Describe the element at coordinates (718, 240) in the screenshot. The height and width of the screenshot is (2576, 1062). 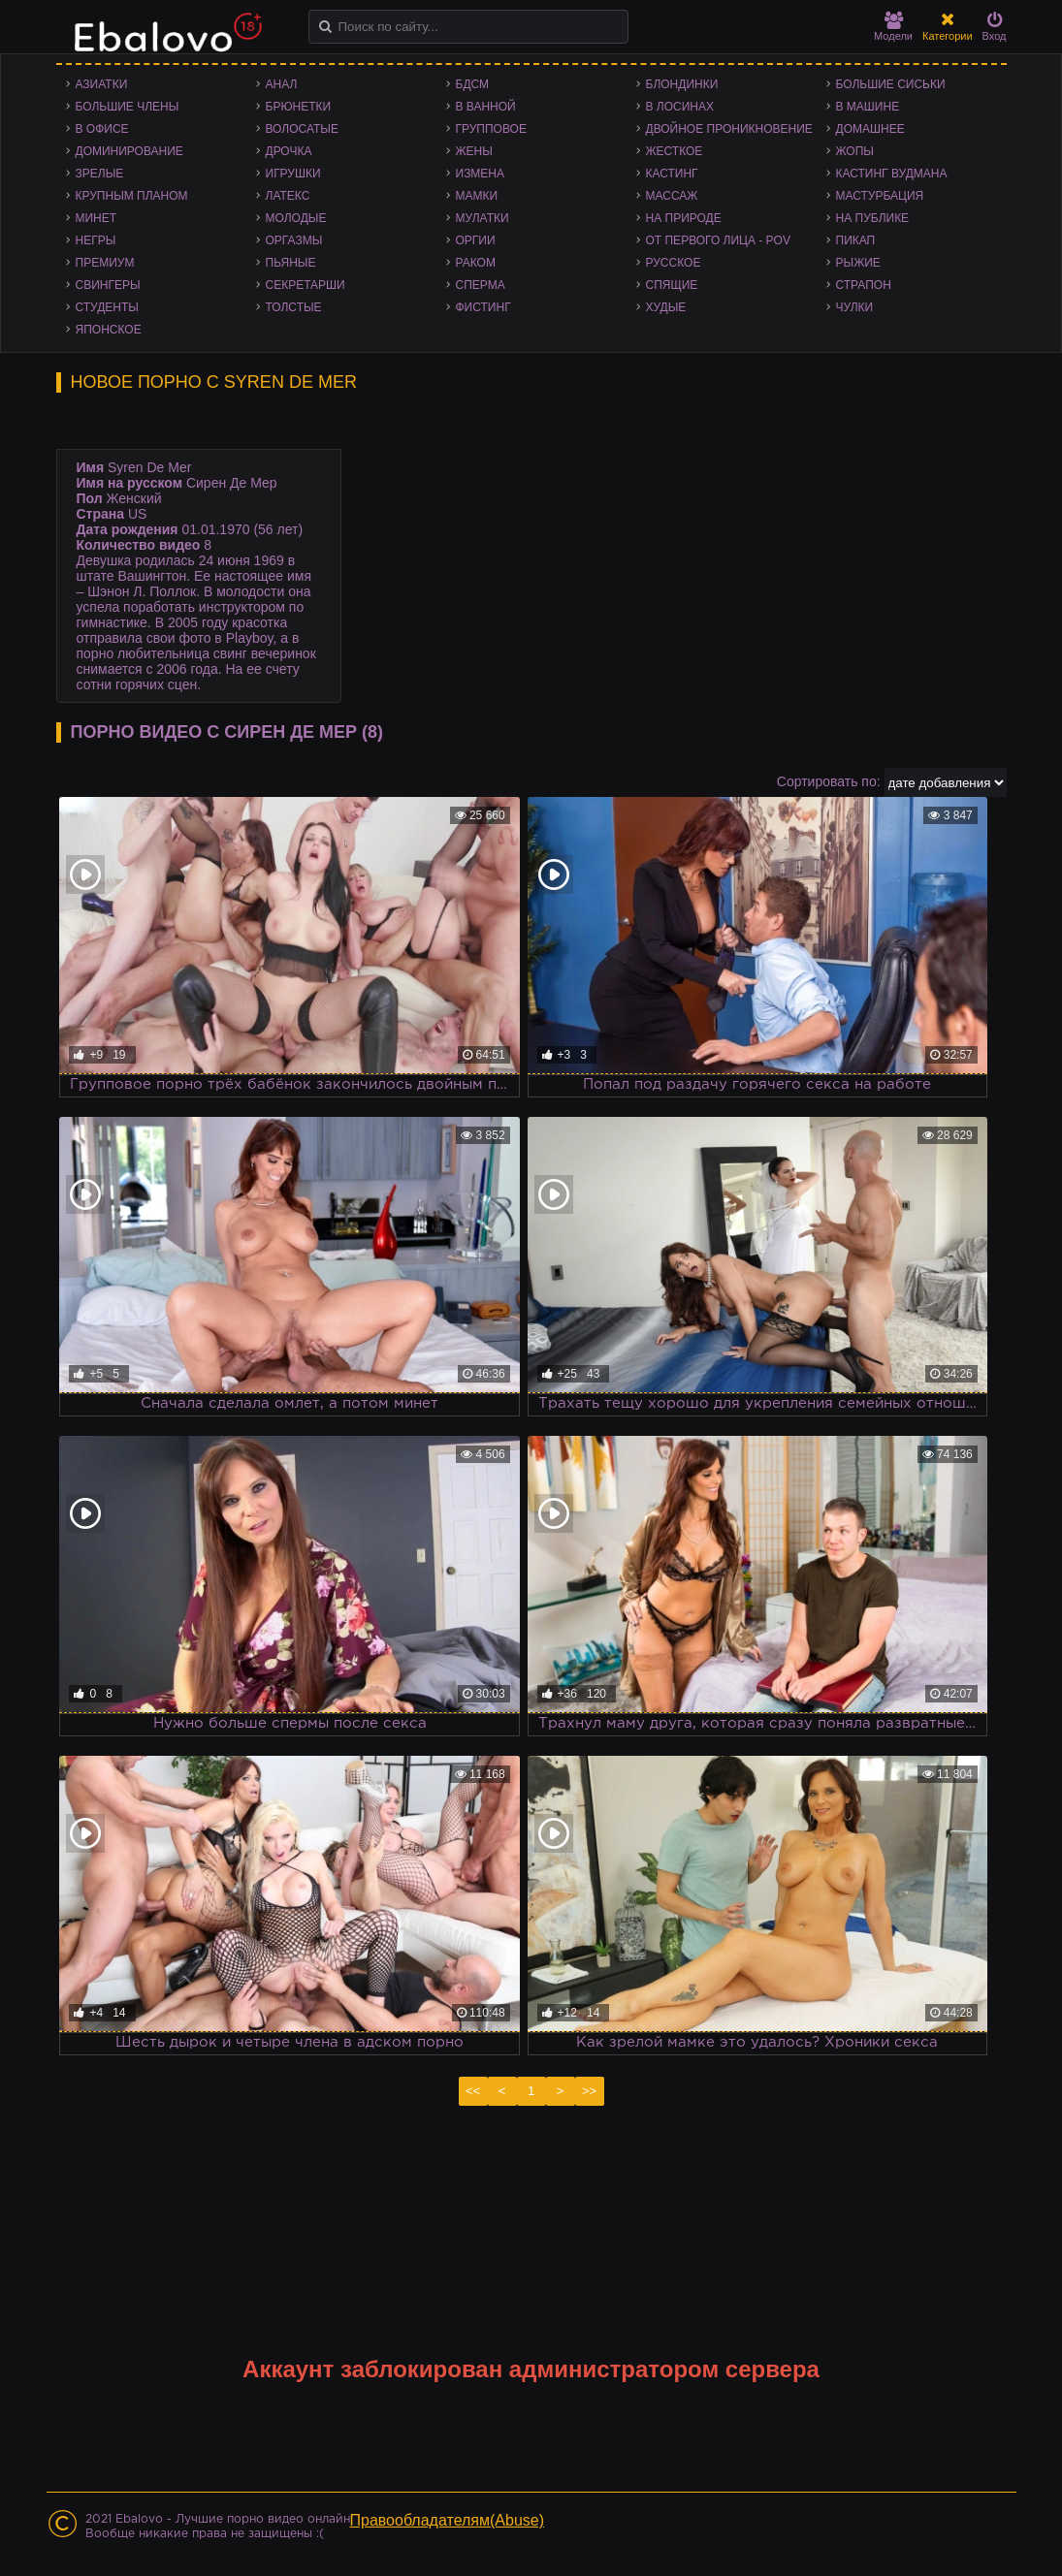
I see `От первого лица - POV` at that location.